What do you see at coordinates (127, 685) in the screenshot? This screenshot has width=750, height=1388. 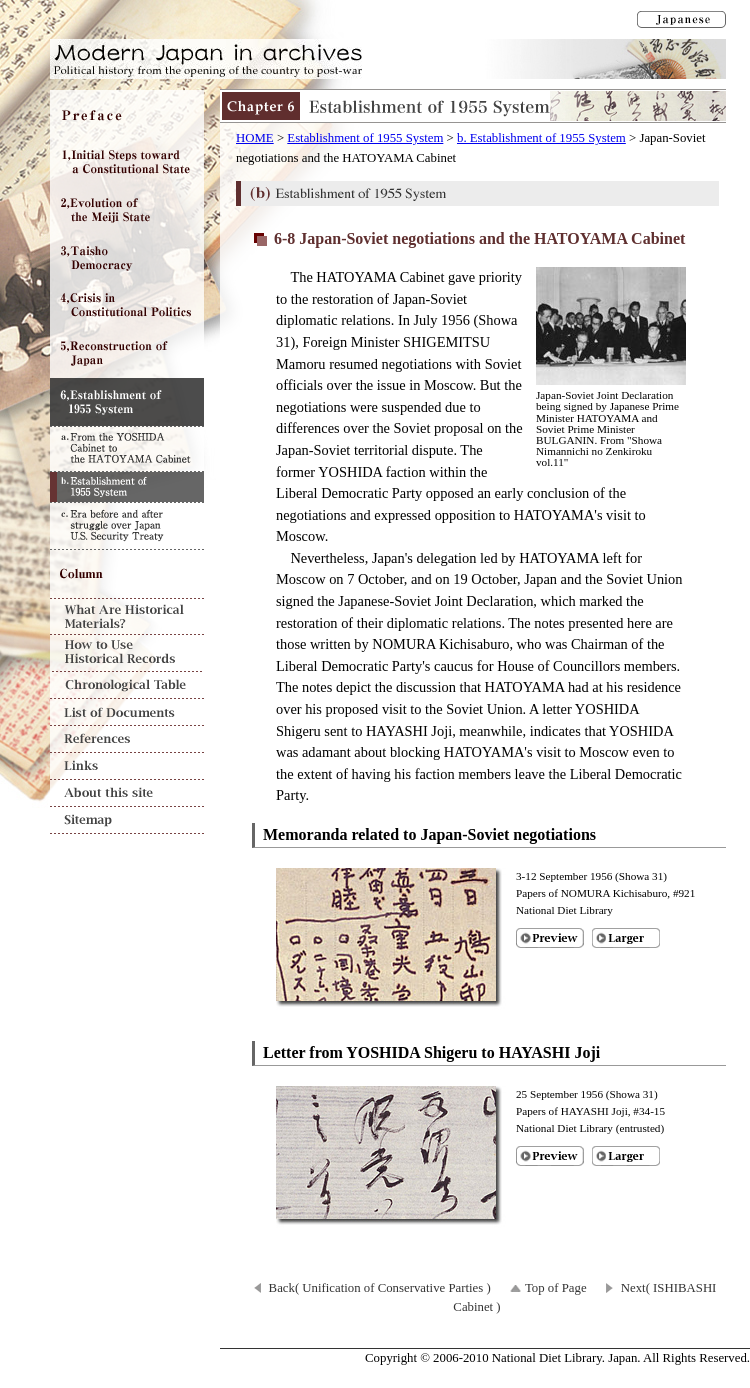 I see `Chronological Table` at bounding box center [127, 685].